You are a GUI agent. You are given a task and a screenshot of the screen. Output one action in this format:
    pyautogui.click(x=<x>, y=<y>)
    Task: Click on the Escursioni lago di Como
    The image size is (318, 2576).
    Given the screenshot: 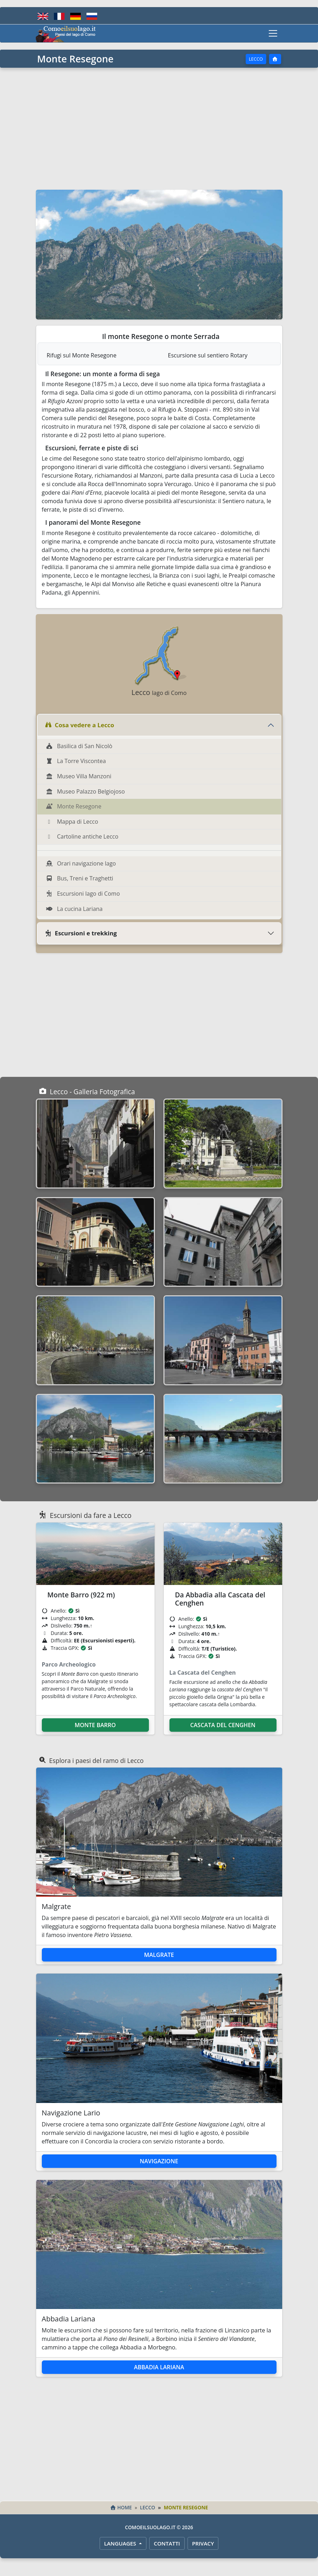 What is the action you would take?
    pyautogui.click(x=83, y=893)
    